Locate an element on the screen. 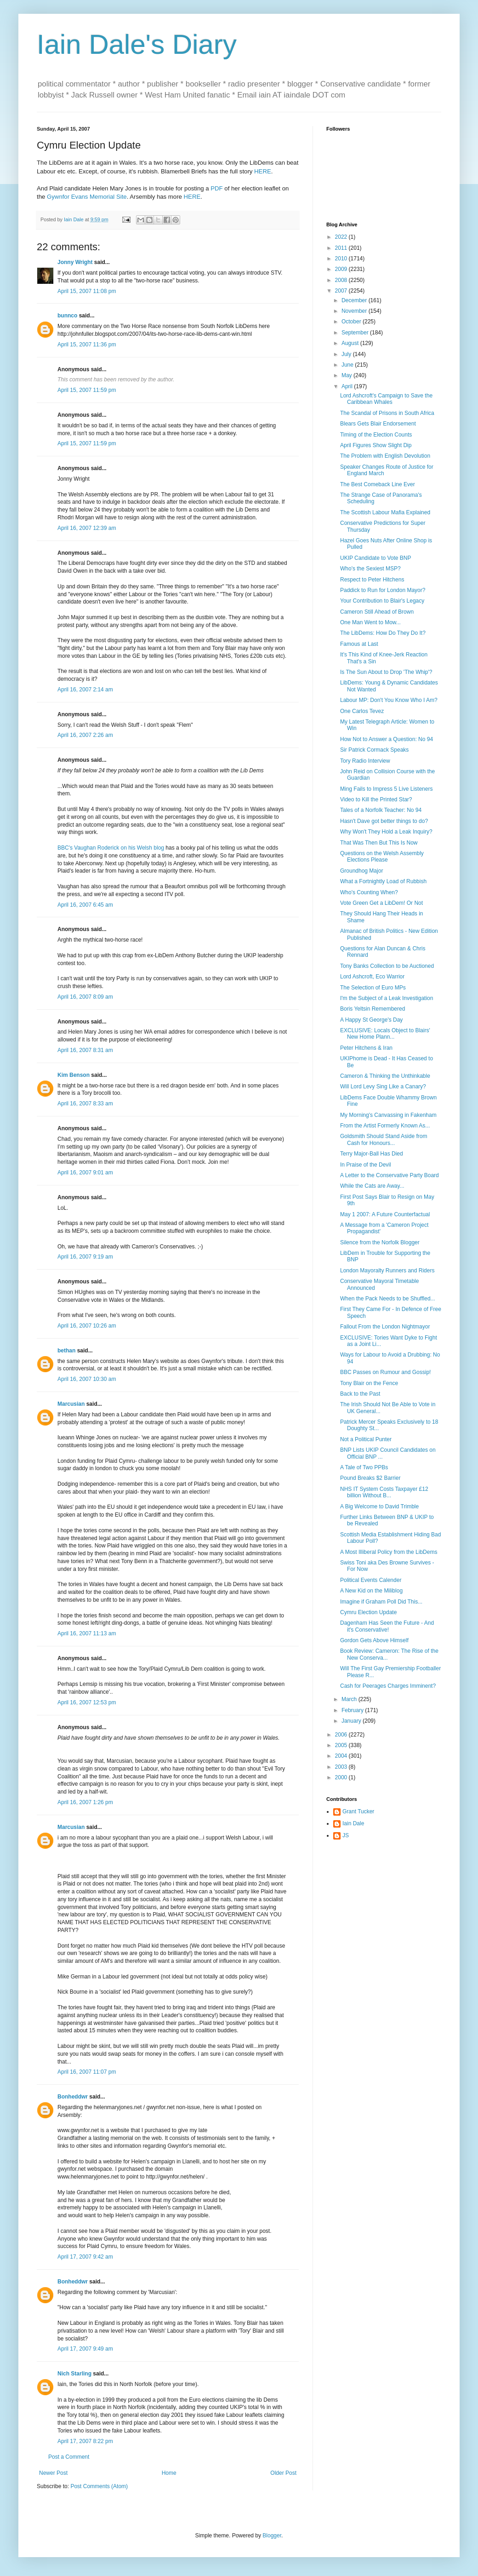 The width and height of the screenshot is (478, 2576). 2006 is located at coordinates (342, 1734).